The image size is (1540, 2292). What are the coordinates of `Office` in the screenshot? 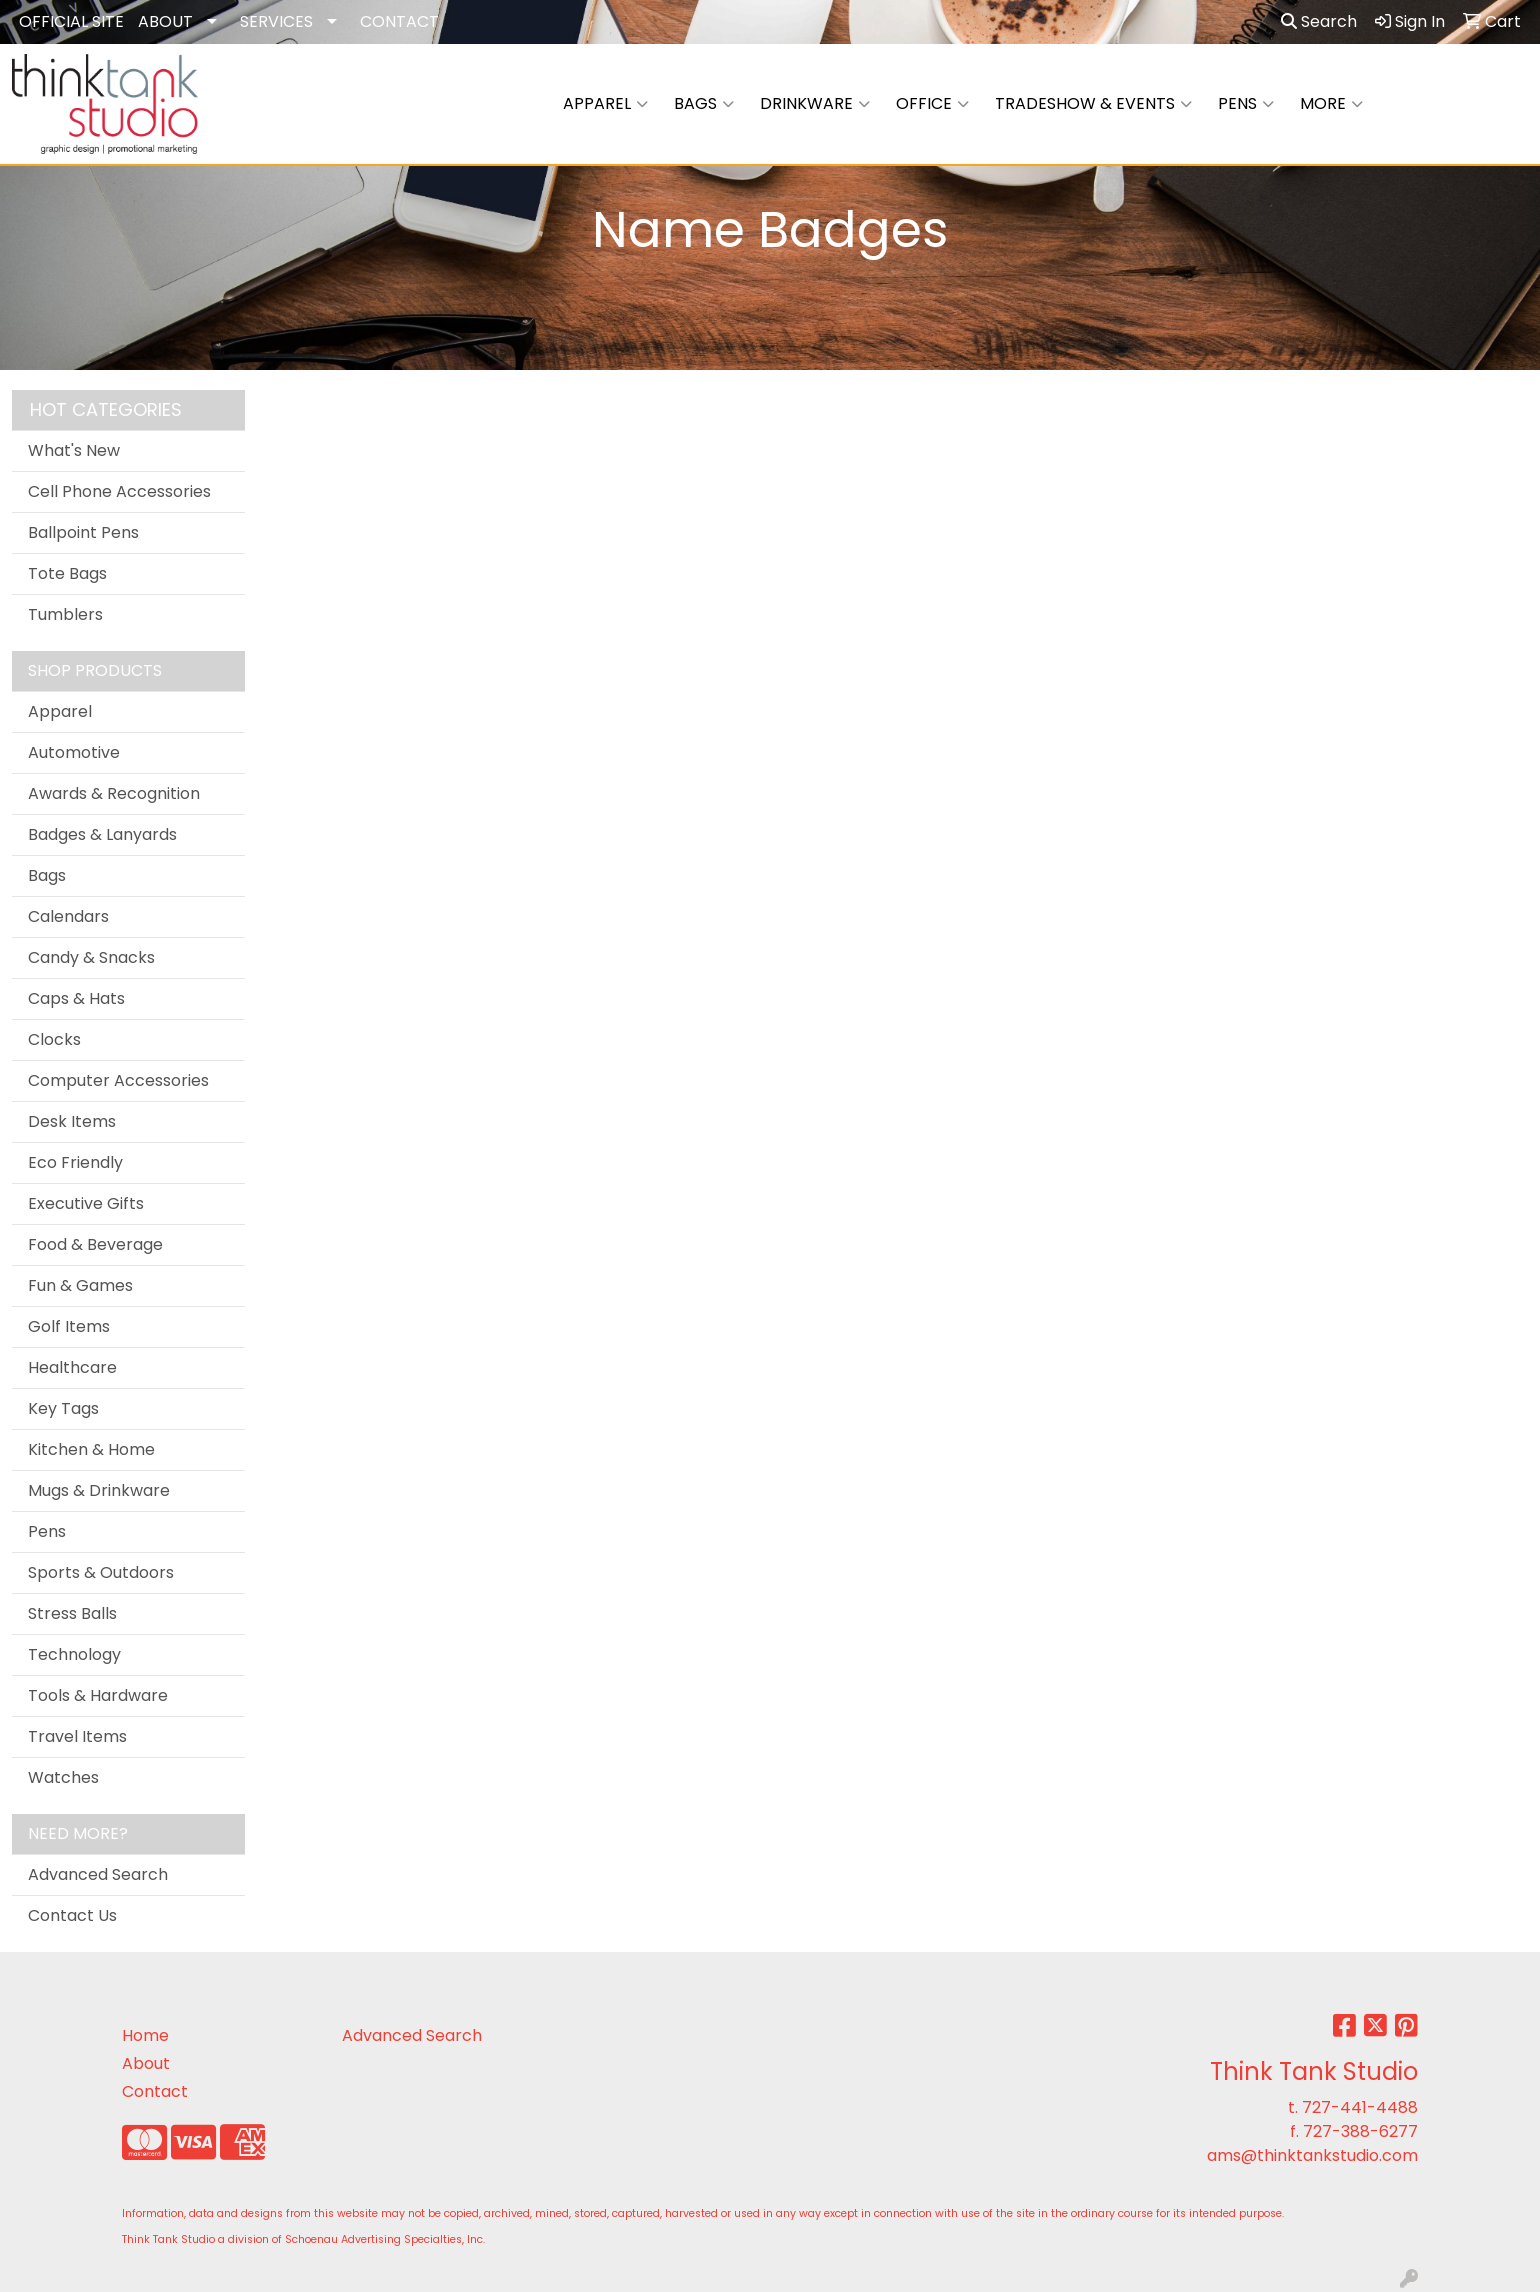 It's located at (932, 104).